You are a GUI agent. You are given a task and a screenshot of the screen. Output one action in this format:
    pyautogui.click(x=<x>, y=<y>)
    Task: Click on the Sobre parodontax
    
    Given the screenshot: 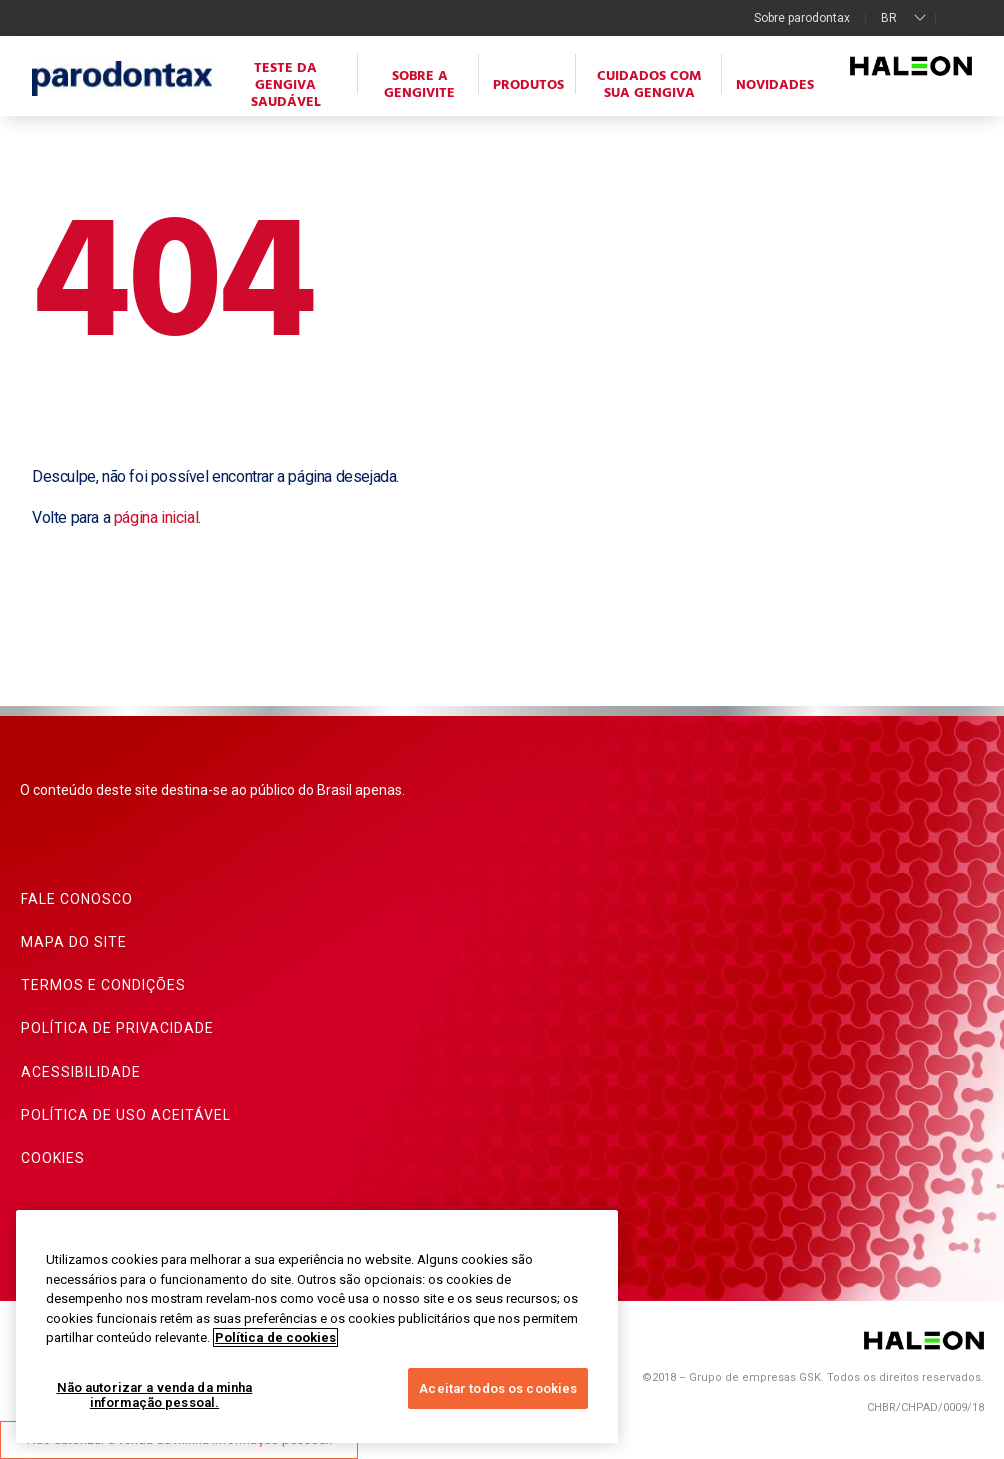 What is the action you would take?
    pyautogui.click(x=802, y=18)
    